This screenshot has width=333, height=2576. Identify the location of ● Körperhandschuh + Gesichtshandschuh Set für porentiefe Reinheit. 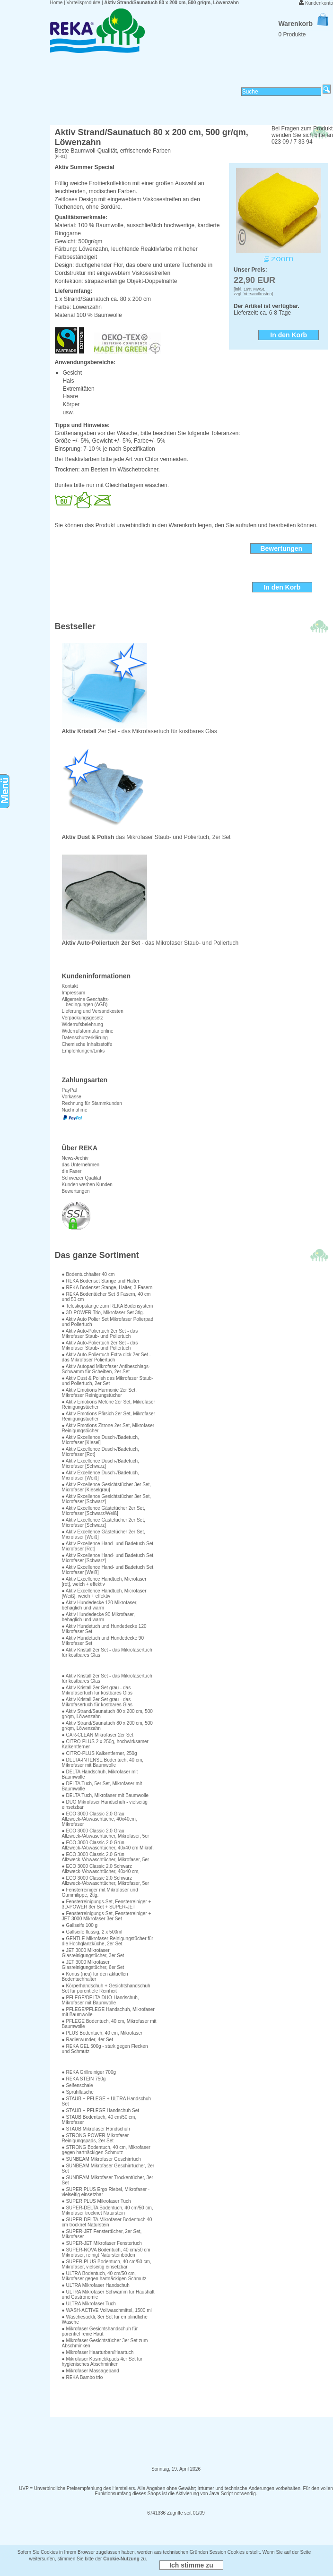
(106, 1988).